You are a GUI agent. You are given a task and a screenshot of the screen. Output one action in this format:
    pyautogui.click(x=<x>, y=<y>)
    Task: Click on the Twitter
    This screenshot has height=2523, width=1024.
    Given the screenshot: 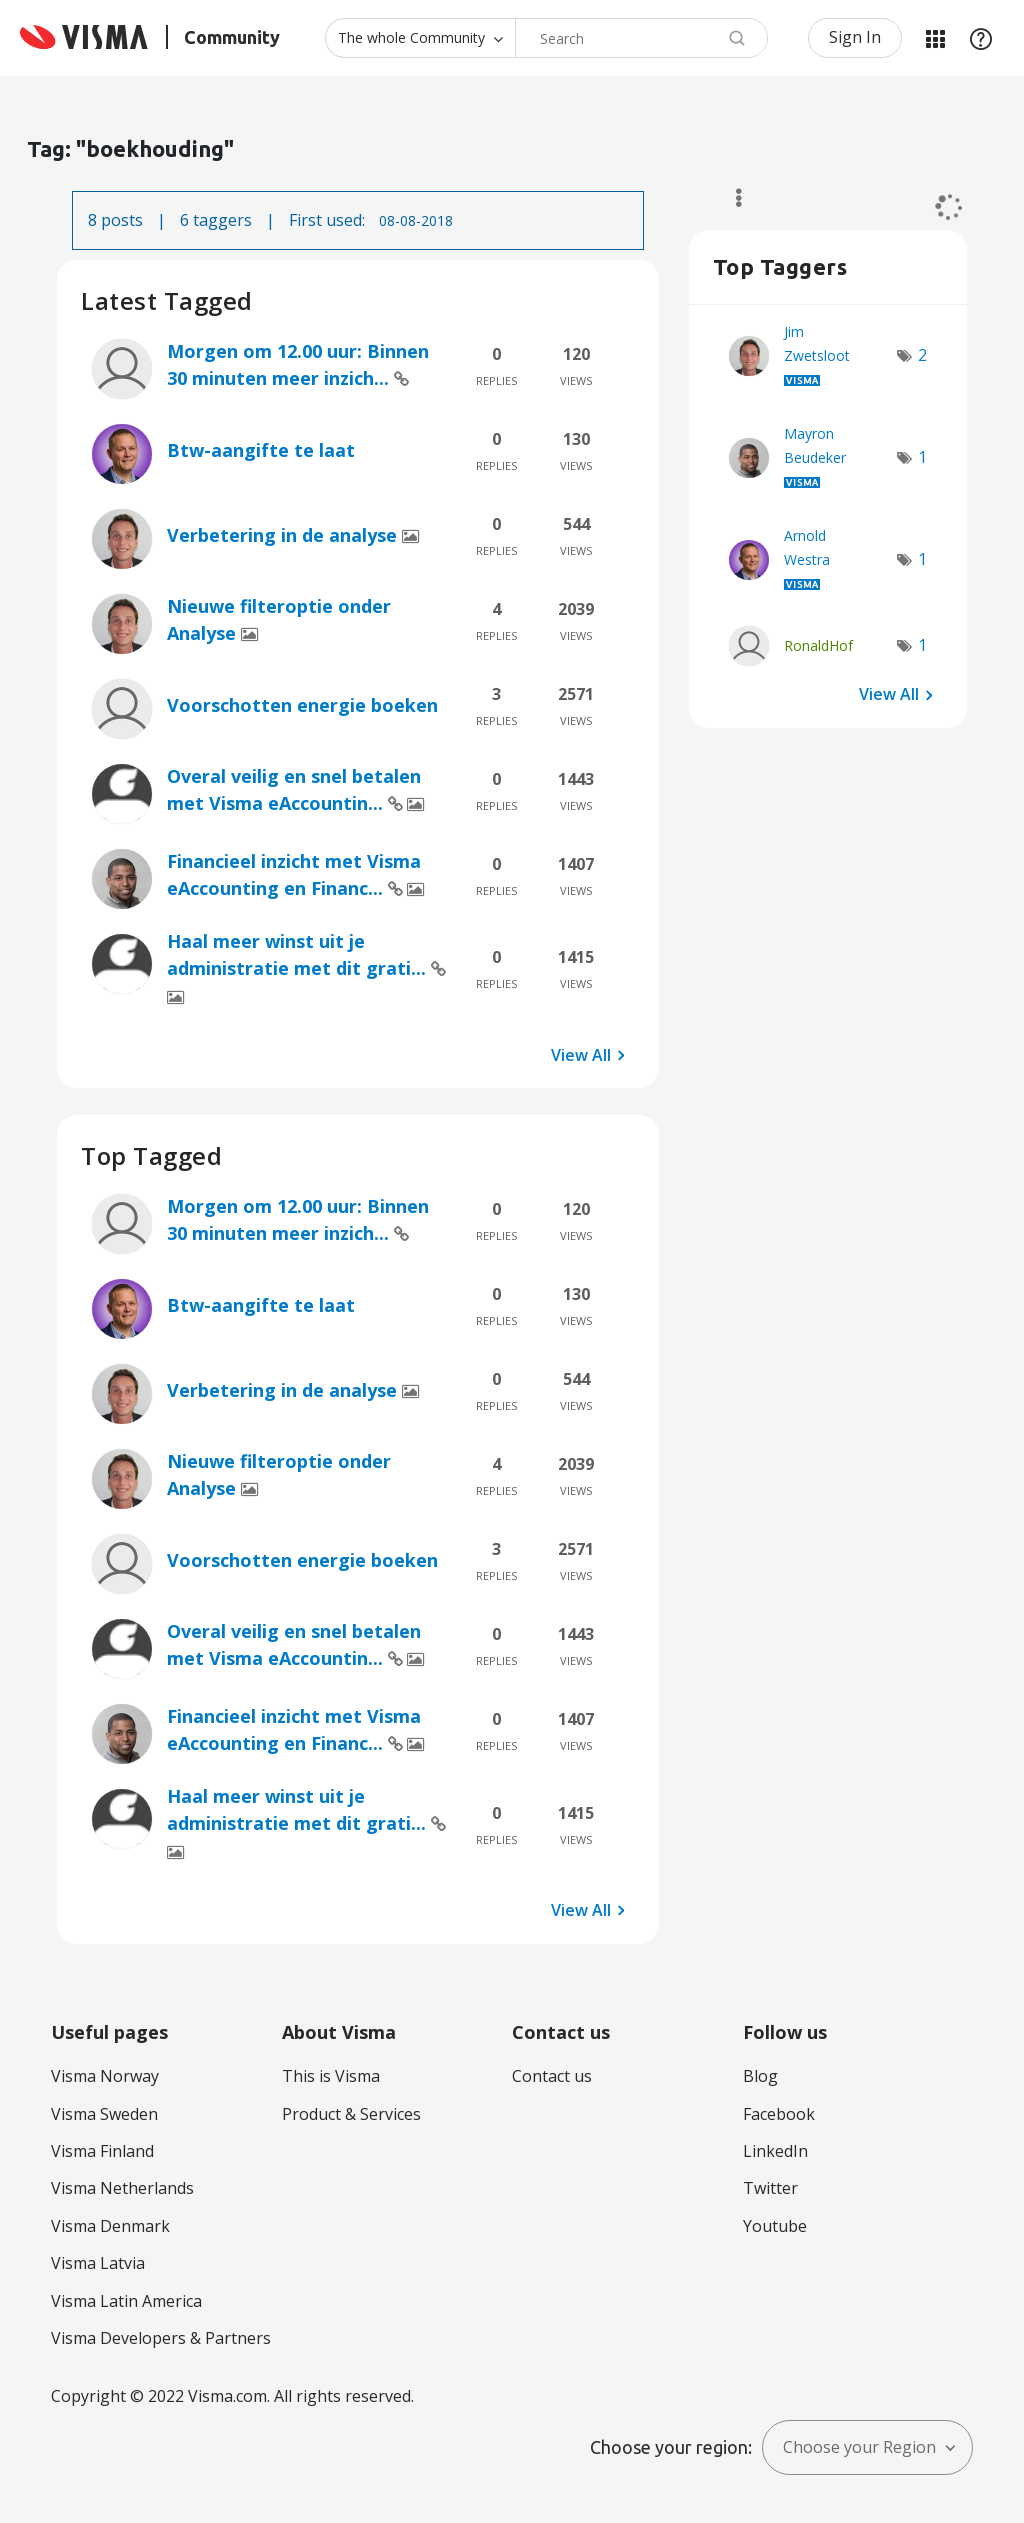 What is the action you would take?
    pyautogui.click(x=770, y=2188)
    